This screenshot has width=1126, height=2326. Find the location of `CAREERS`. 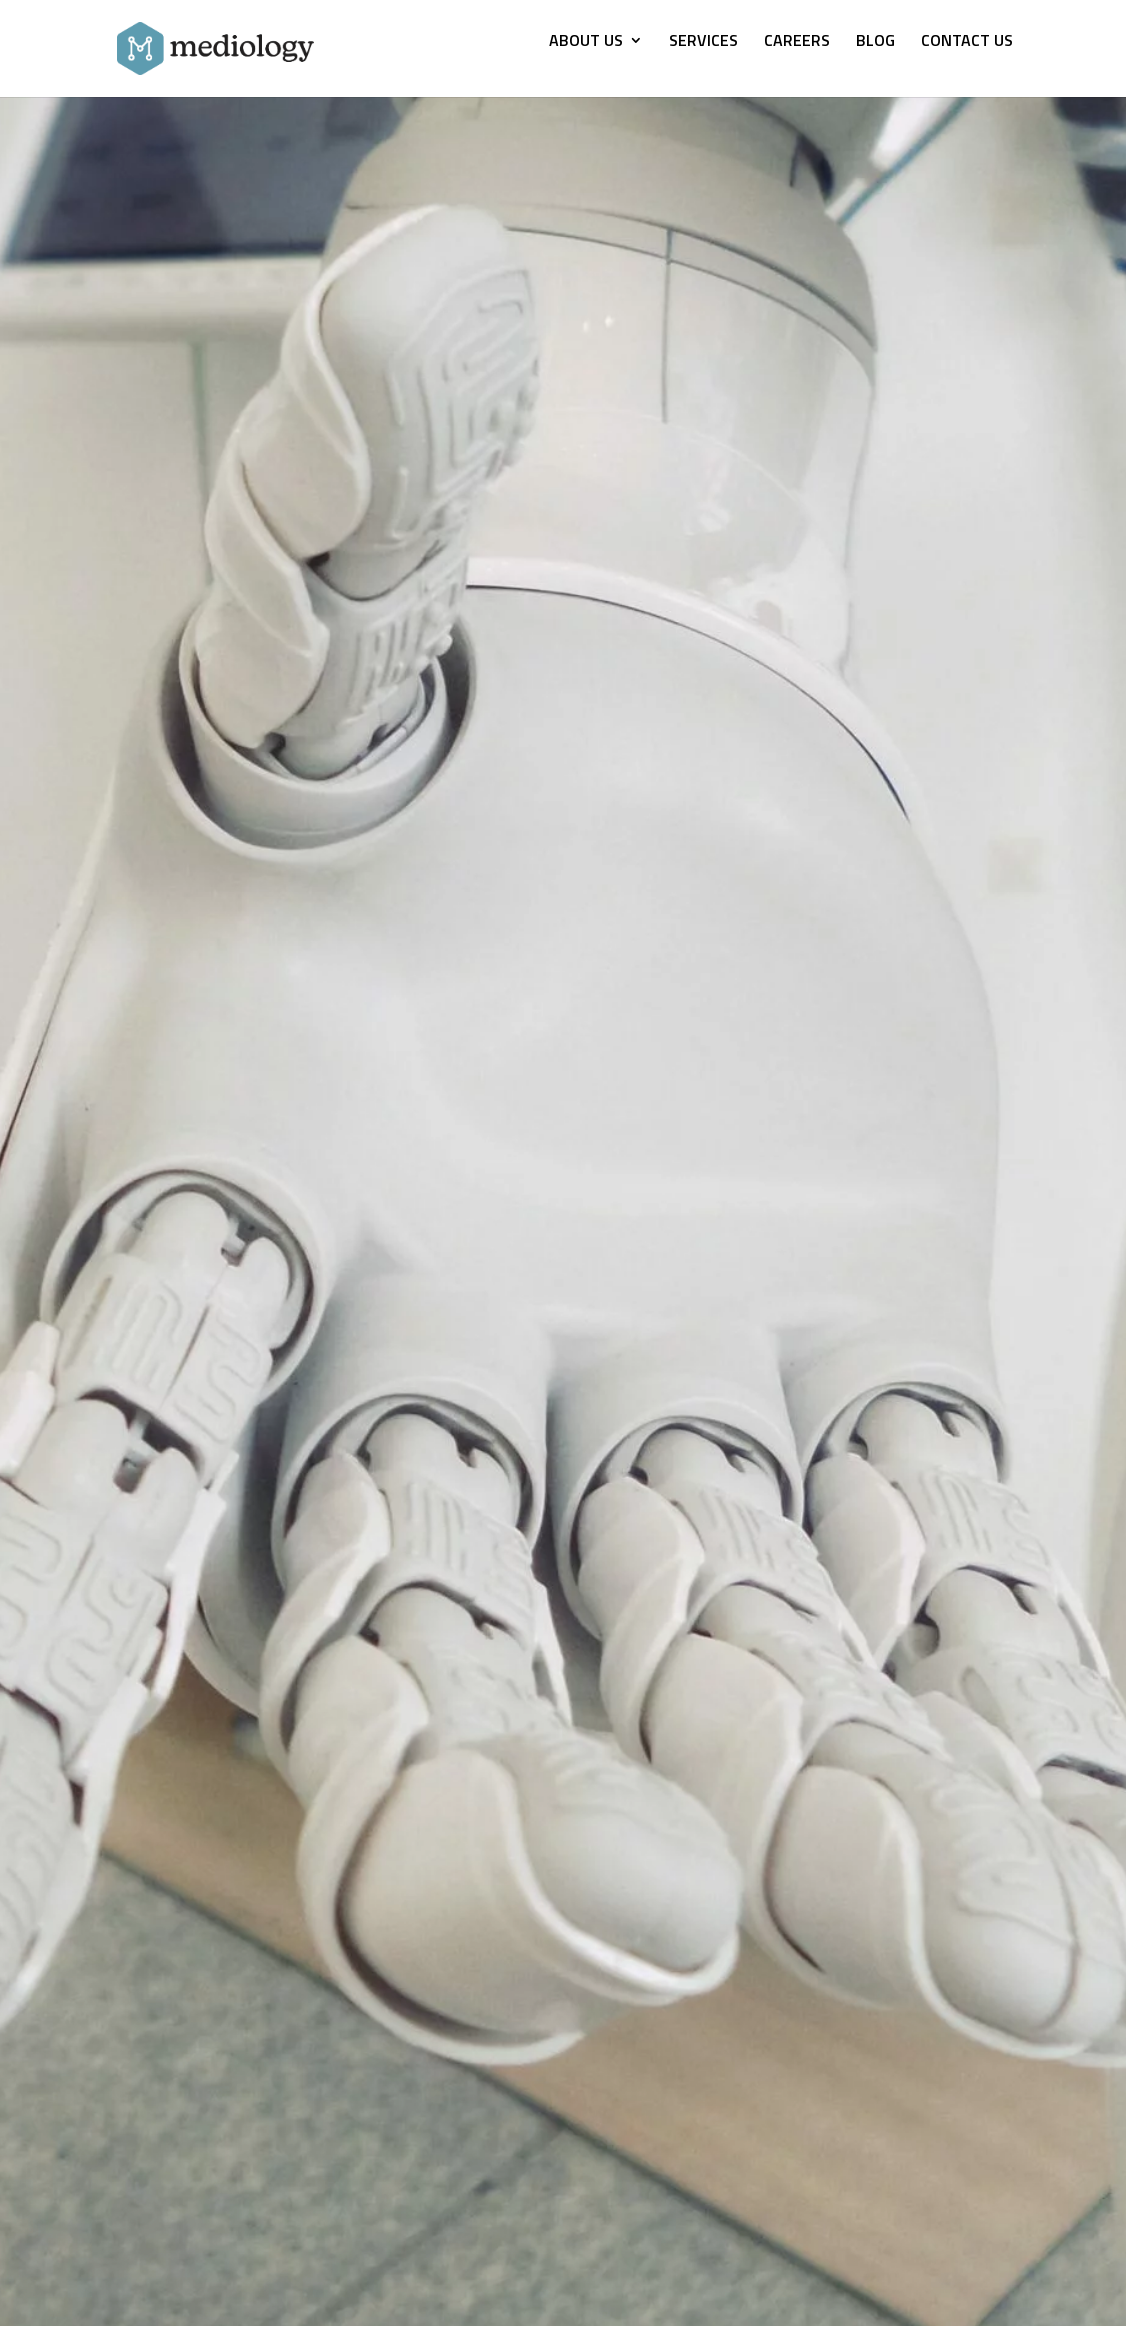

CAREERS is located at coordinates (797, 42).